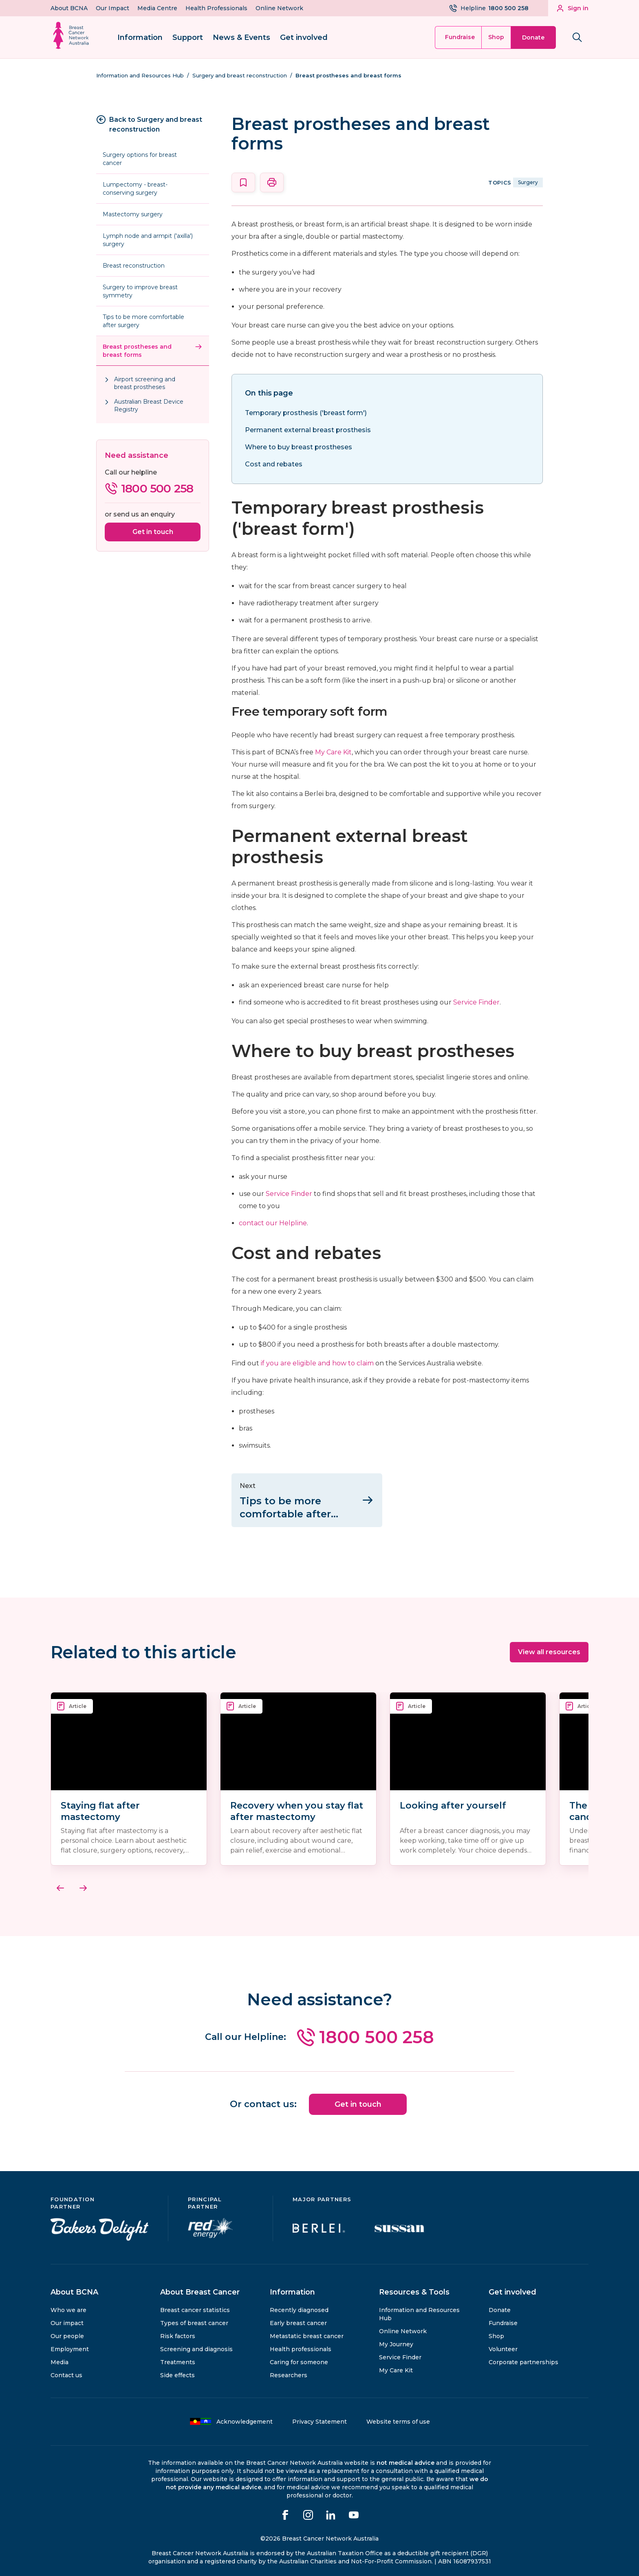 Image resolution: width=639 pixels, height=2576 pixels. I want to click on Lymph node and armpit ('axilla') surgery, so click(148, 240).